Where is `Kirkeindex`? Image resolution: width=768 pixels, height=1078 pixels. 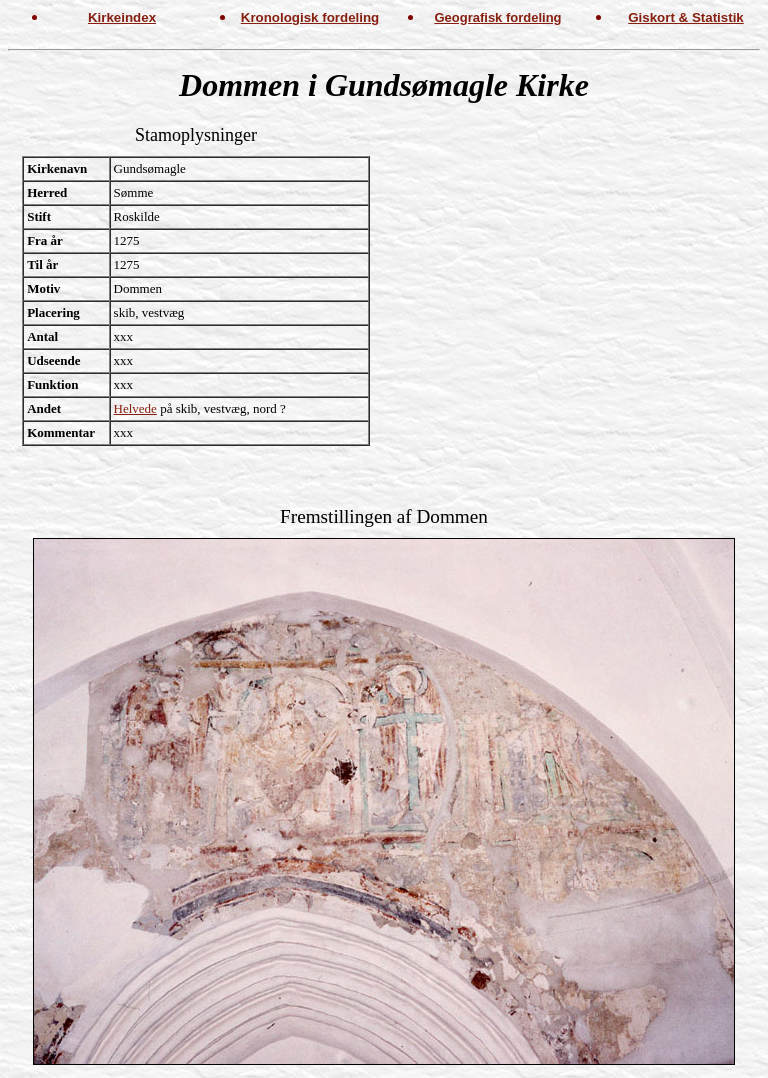
Kirkeindex is located at coordinates (122, 17).